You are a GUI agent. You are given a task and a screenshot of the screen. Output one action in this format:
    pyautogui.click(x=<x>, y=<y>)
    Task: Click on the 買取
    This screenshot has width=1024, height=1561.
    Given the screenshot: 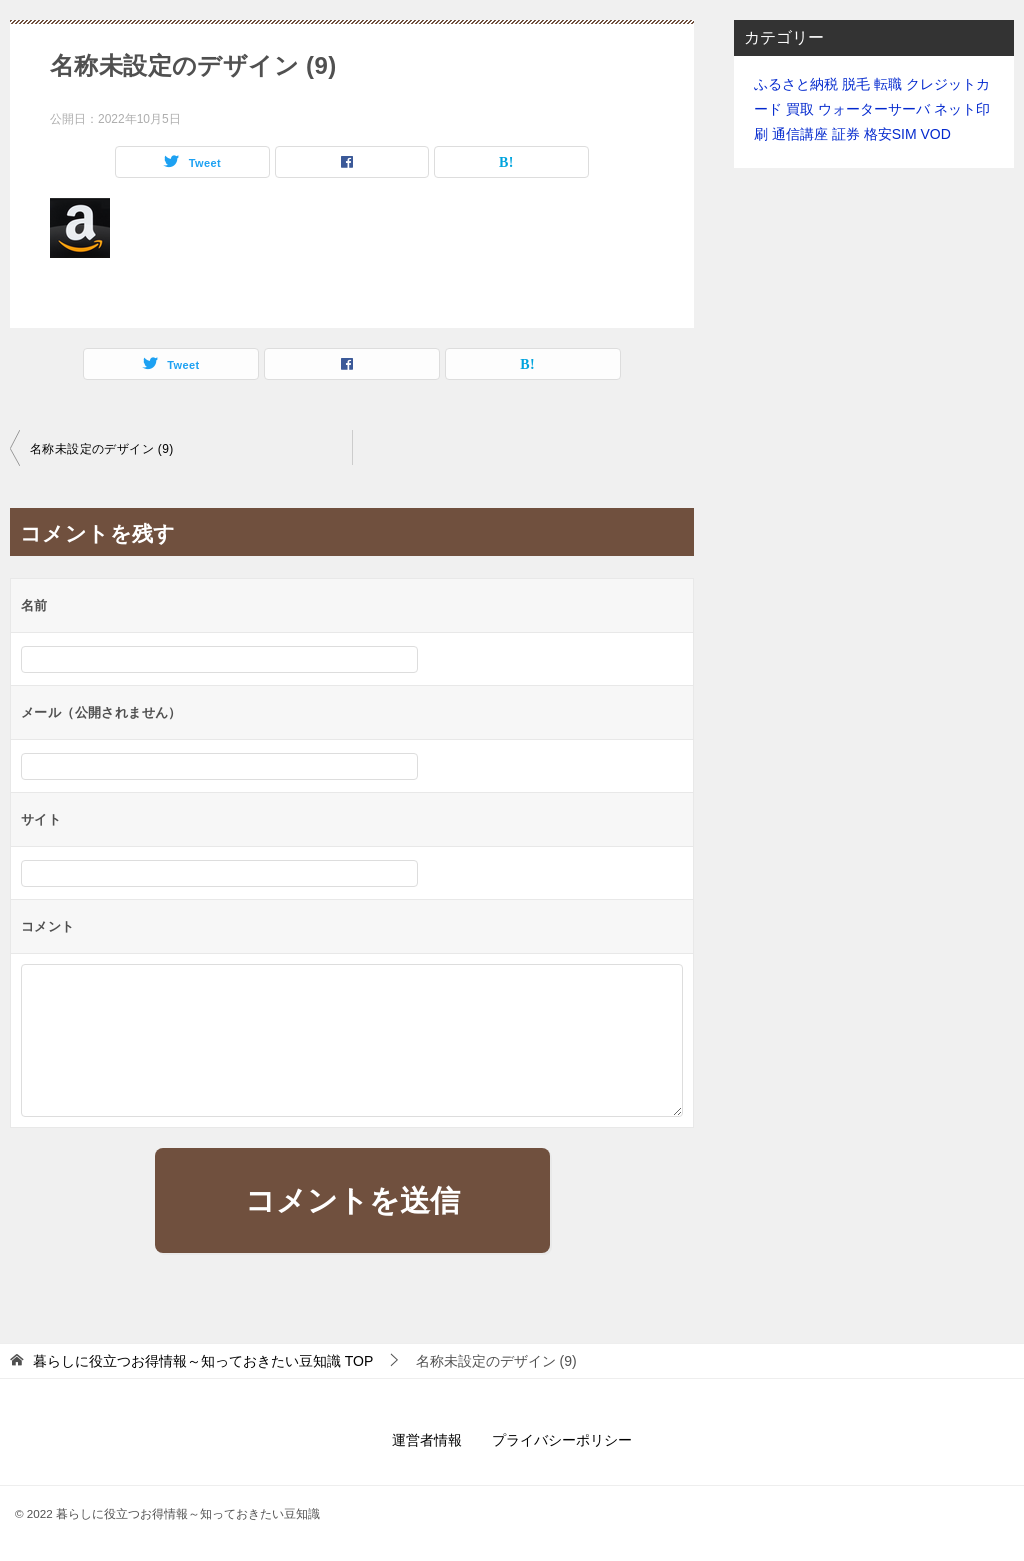 What is the action you would take?
    pyautogui.click(x=800, y=109)
    